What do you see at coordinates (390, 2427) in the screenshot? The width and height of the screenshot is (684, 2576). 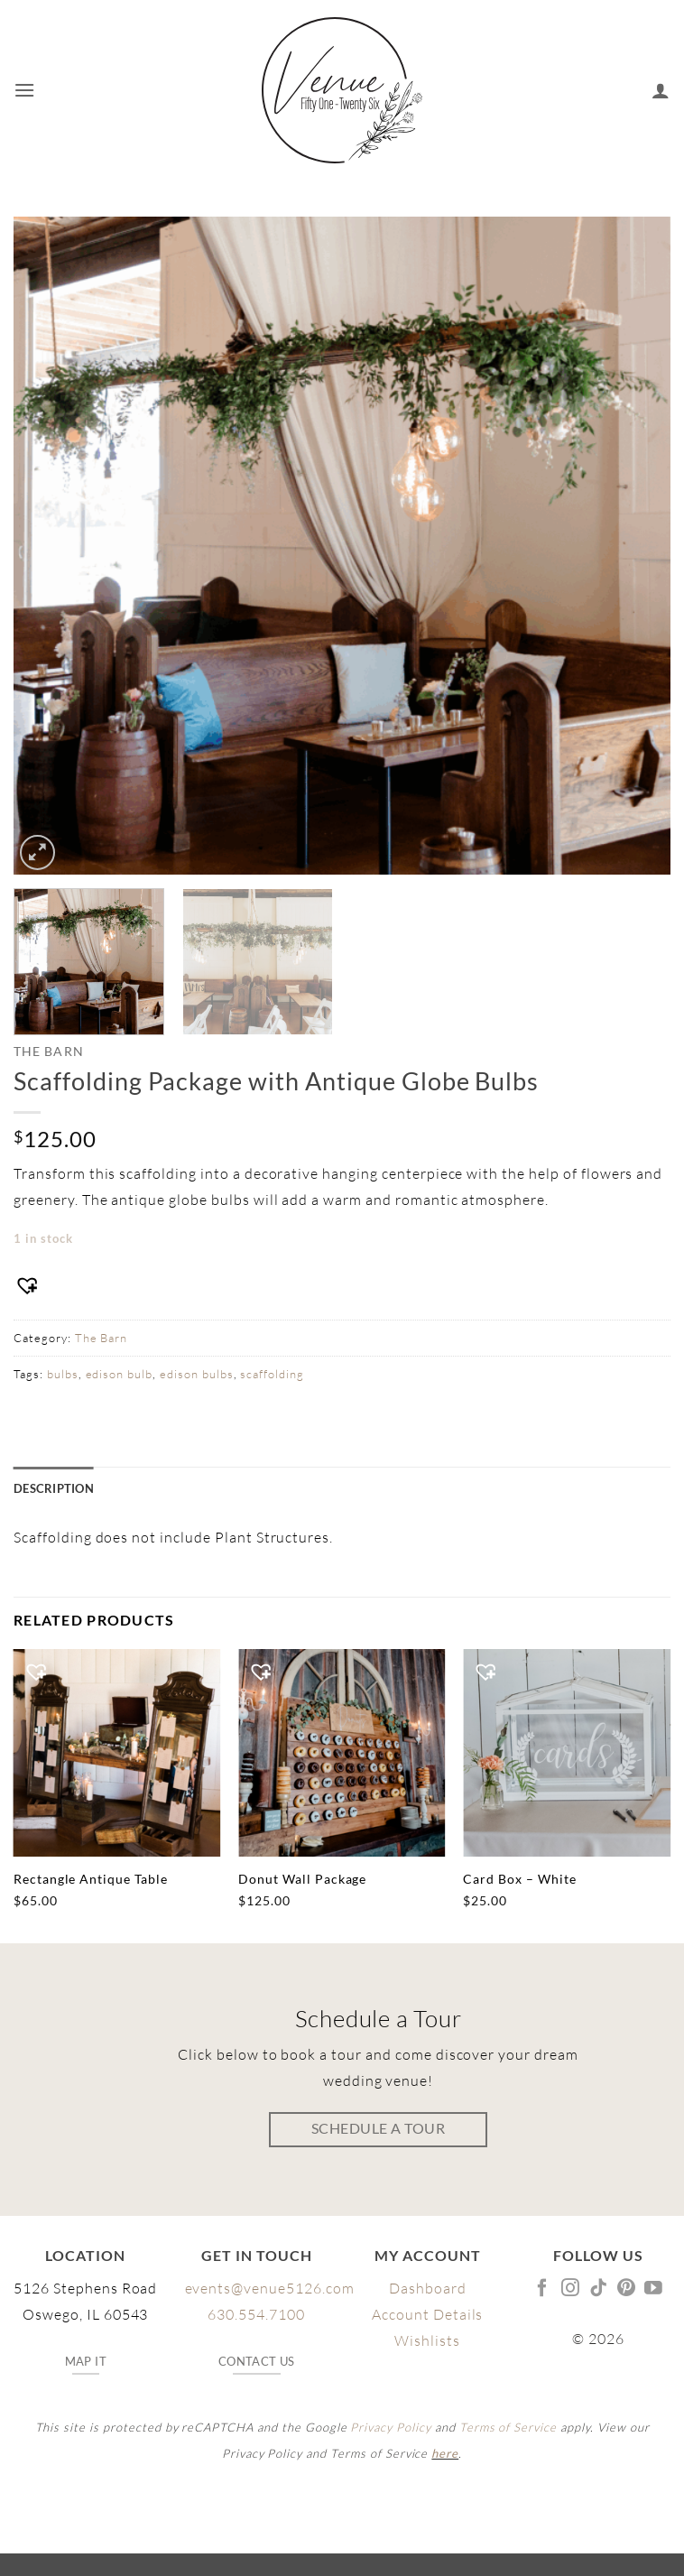 I see `Privacy Policy` at bounding box center [390, 2427].